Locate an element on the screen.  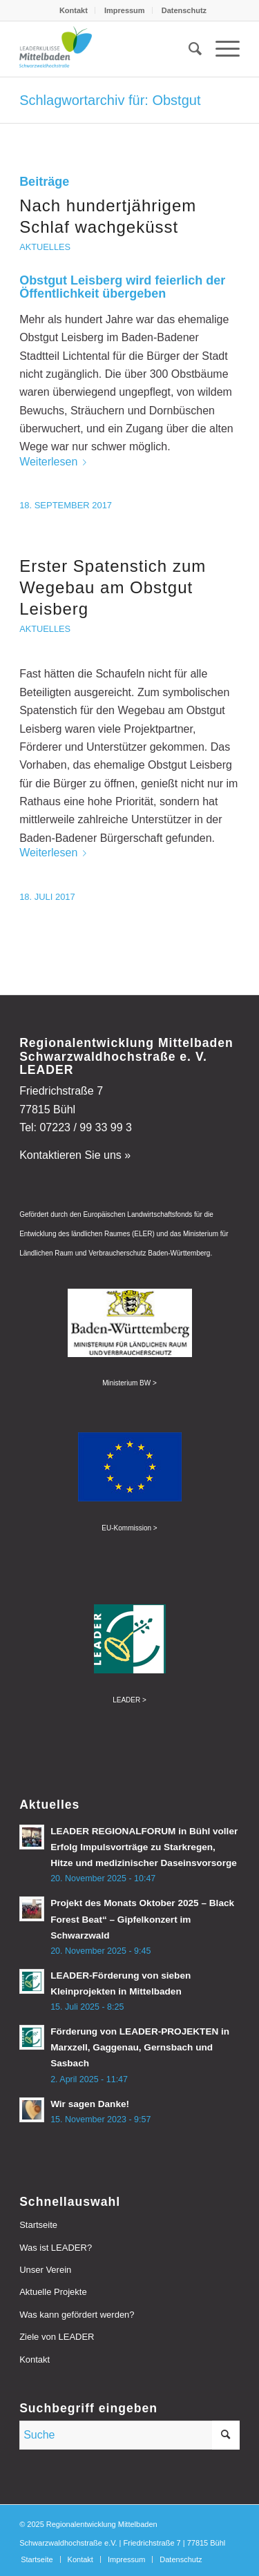
Startseite is located at coordinates (38, 2225).